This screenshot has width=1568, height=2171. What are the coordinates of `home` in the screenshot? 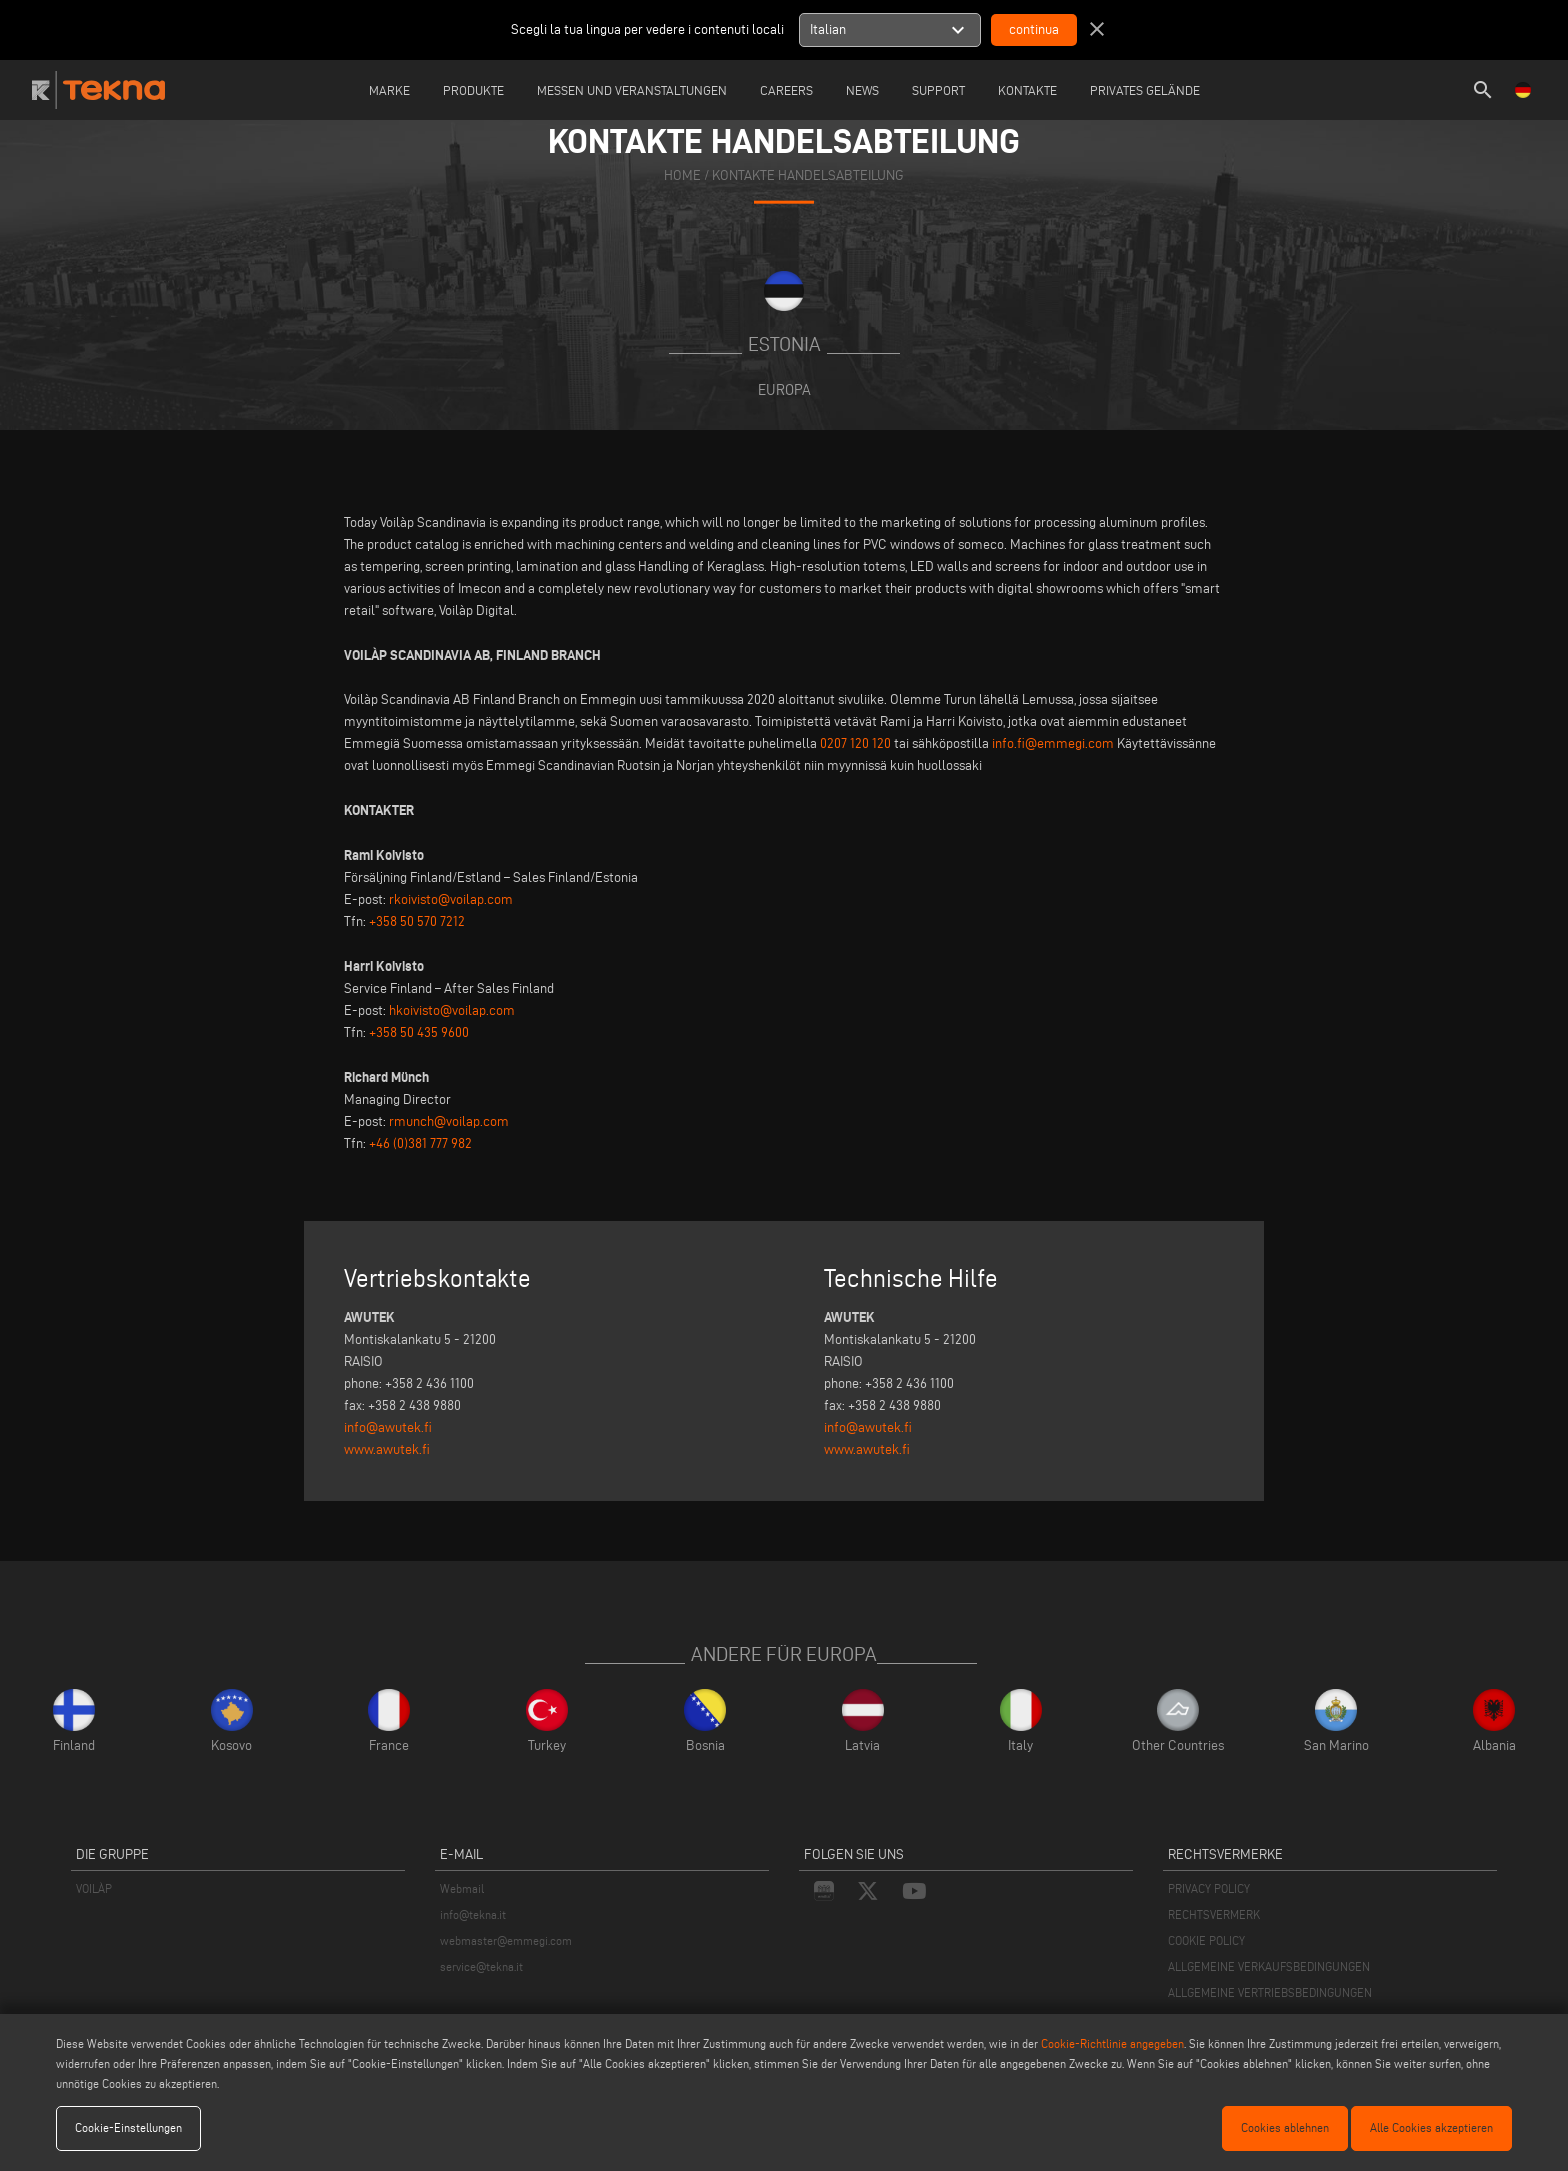 It's located at (682, 175).